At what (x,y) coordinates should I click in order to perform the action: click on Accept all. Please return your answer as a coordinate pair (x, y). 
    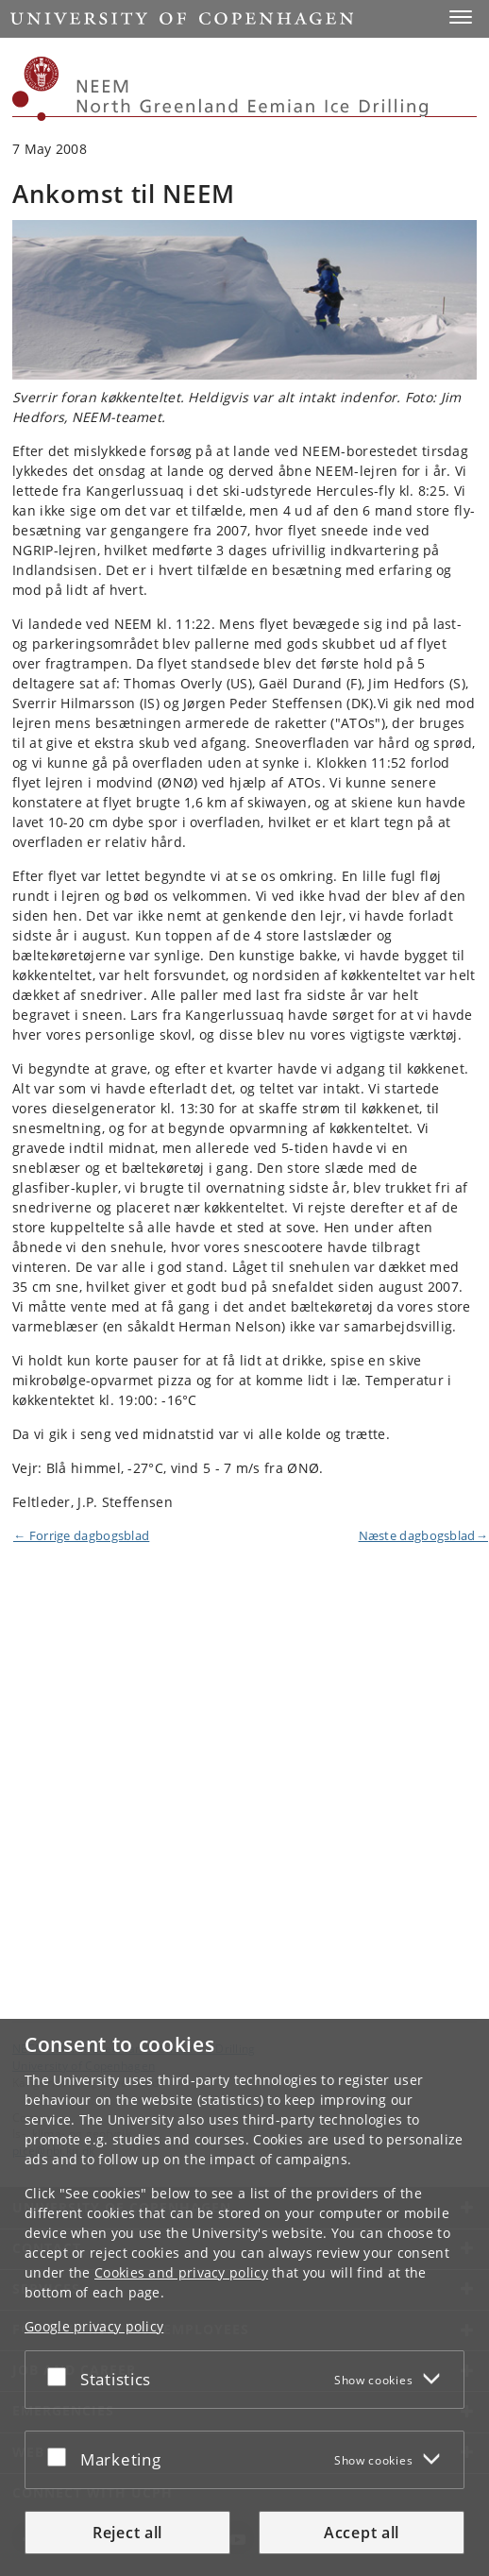
    Looking at the image, I should click on (361, 2532).